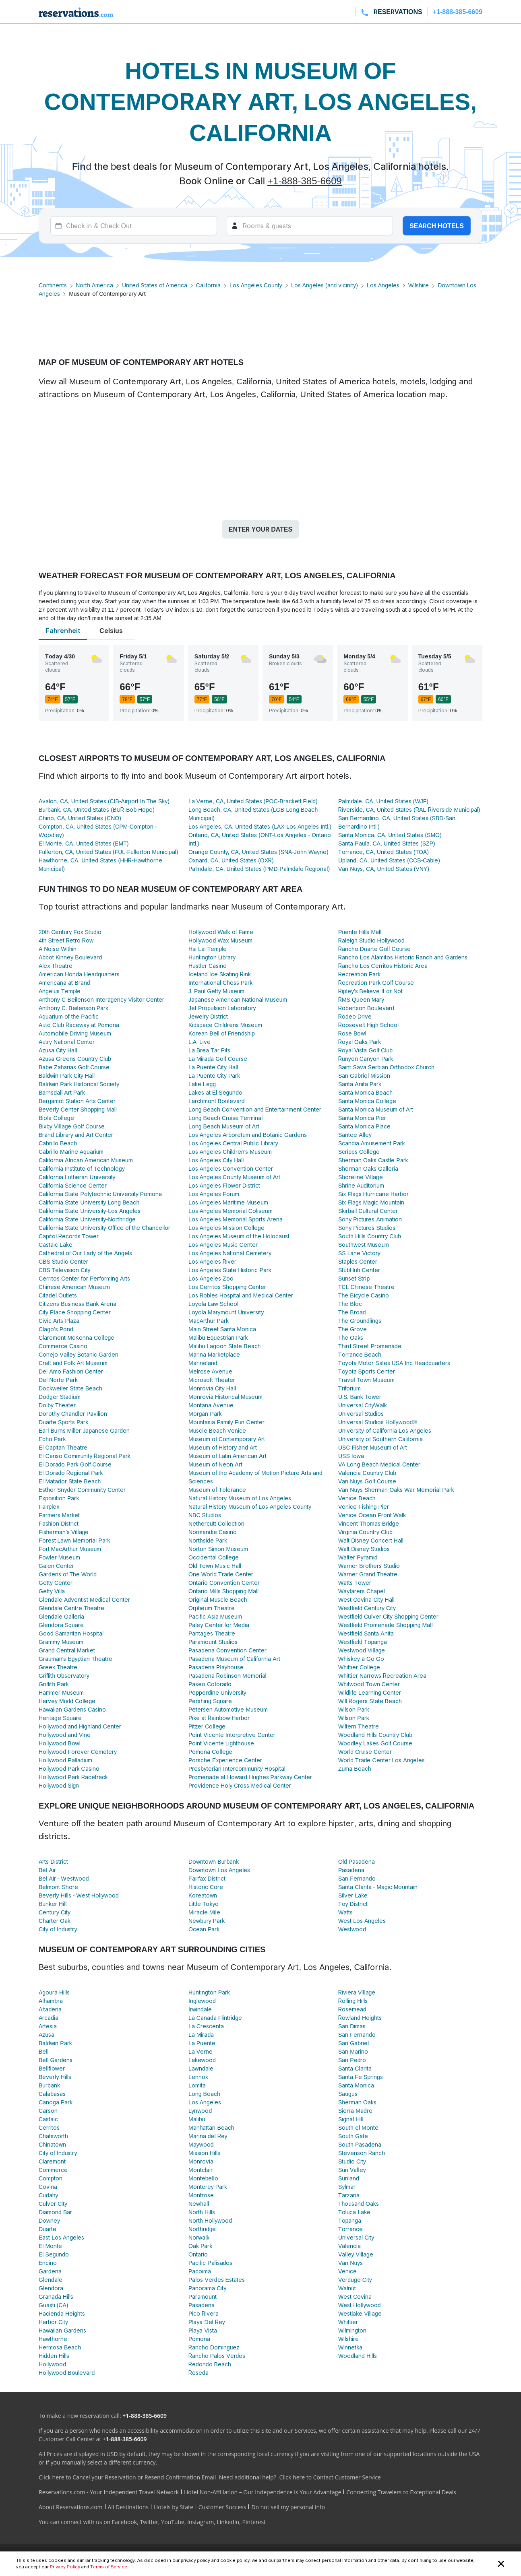 The height and width of the screenshot is (2576, 521). Describe the element at coordinates (211, 1379) in the screenshot. I see `Microsoft Theater` at that location.